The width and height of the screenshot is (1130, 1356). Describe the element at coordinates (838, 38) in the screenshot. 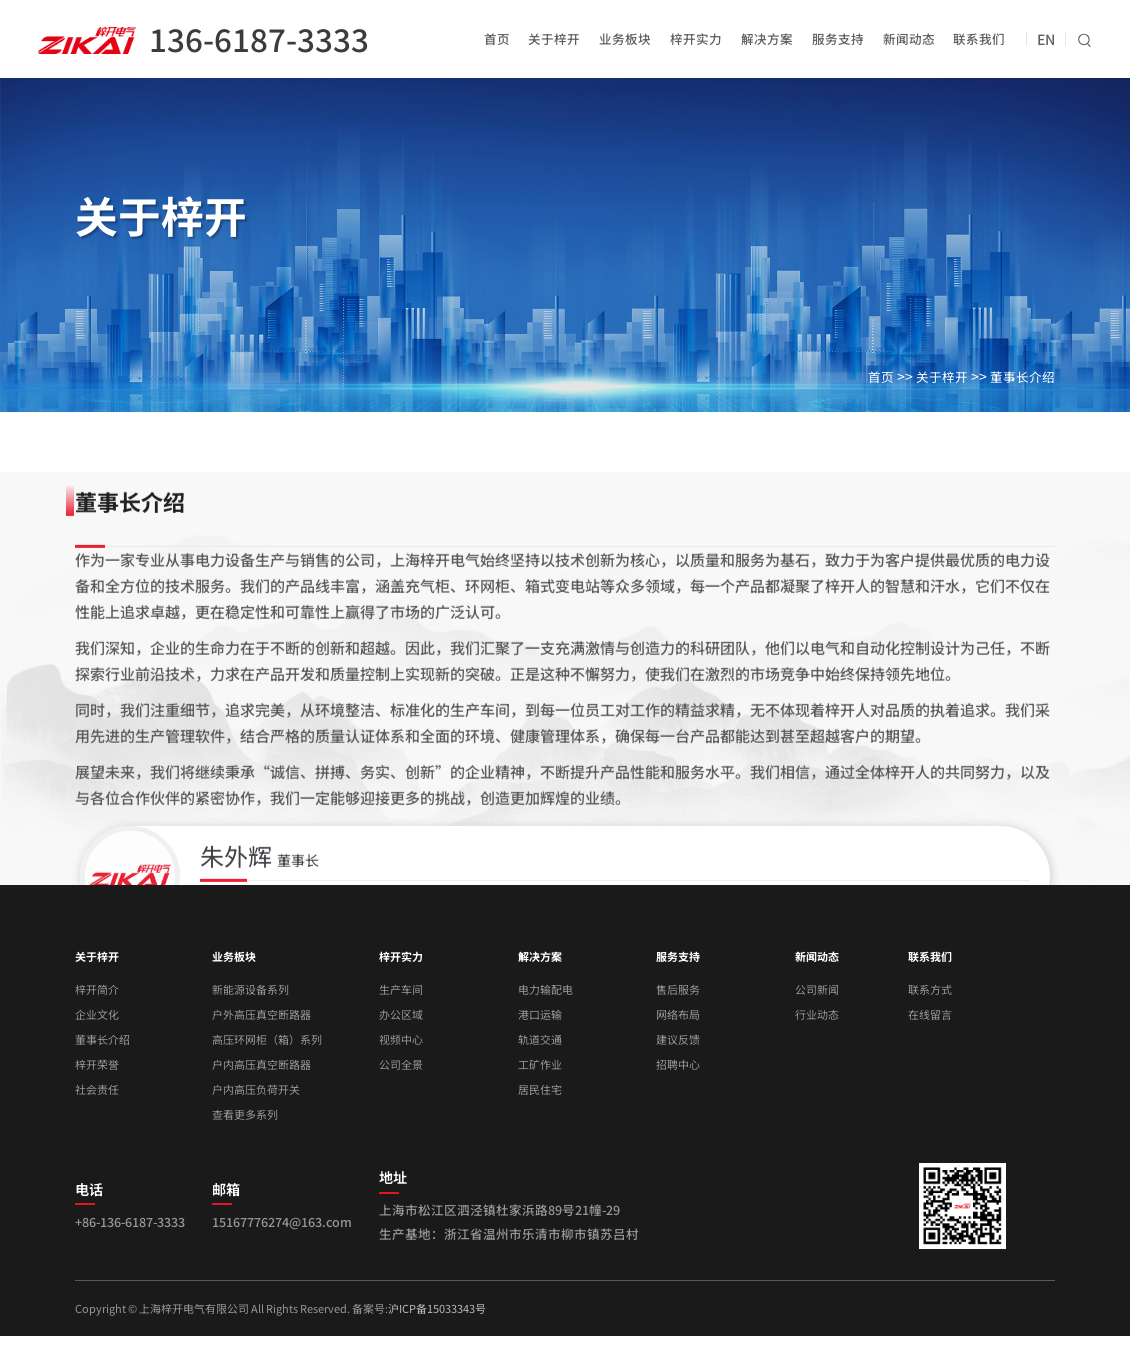

I see `服务支持` at that location.